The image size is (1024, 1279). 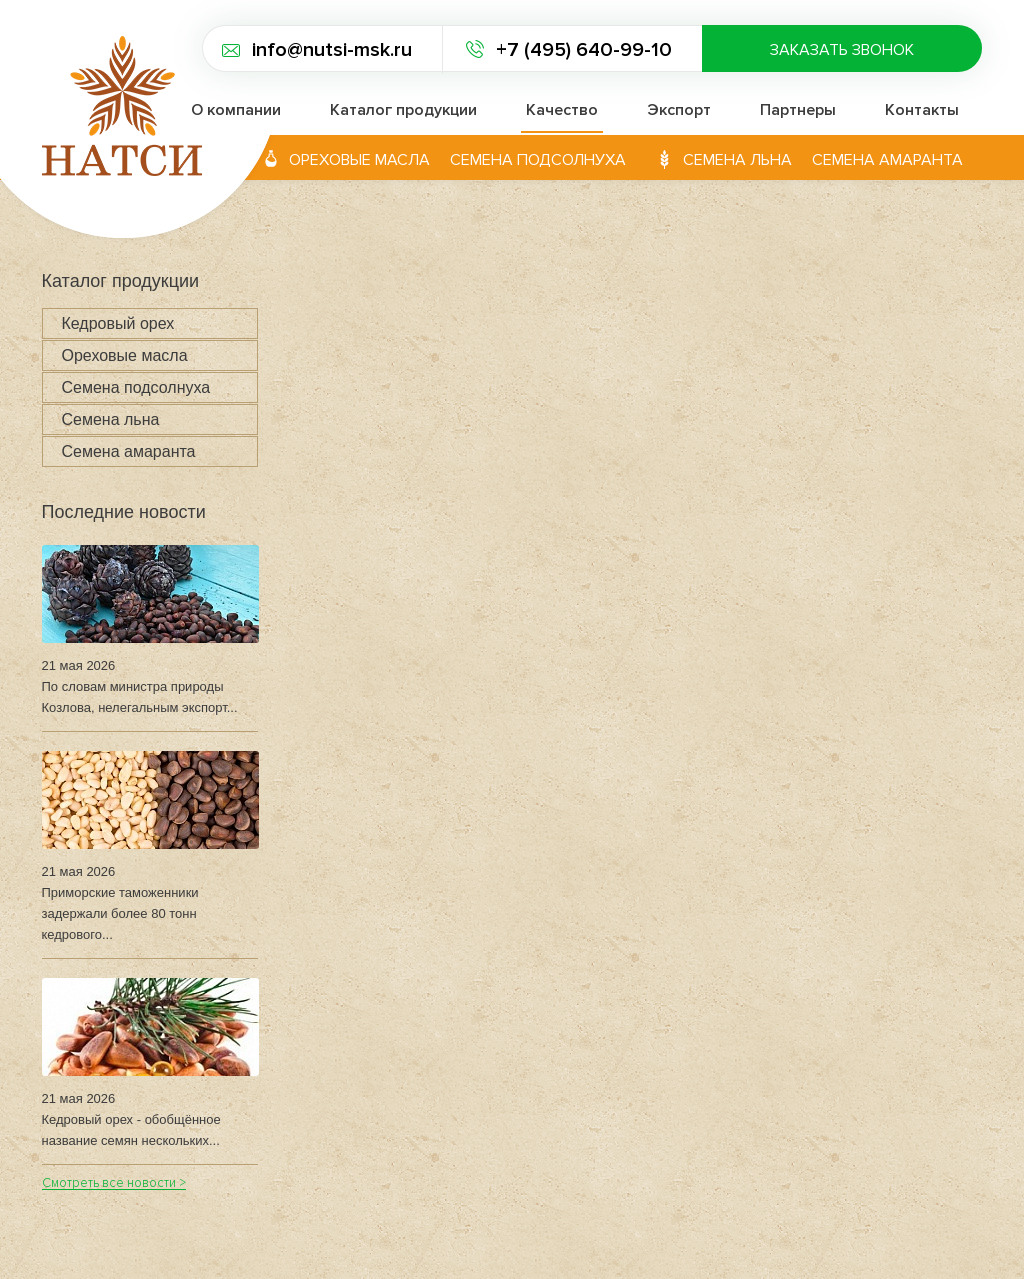 What do you see at coordinates (679, 110) in the screenshot?
I see `Экспорт` at bounding box center [679, 110].